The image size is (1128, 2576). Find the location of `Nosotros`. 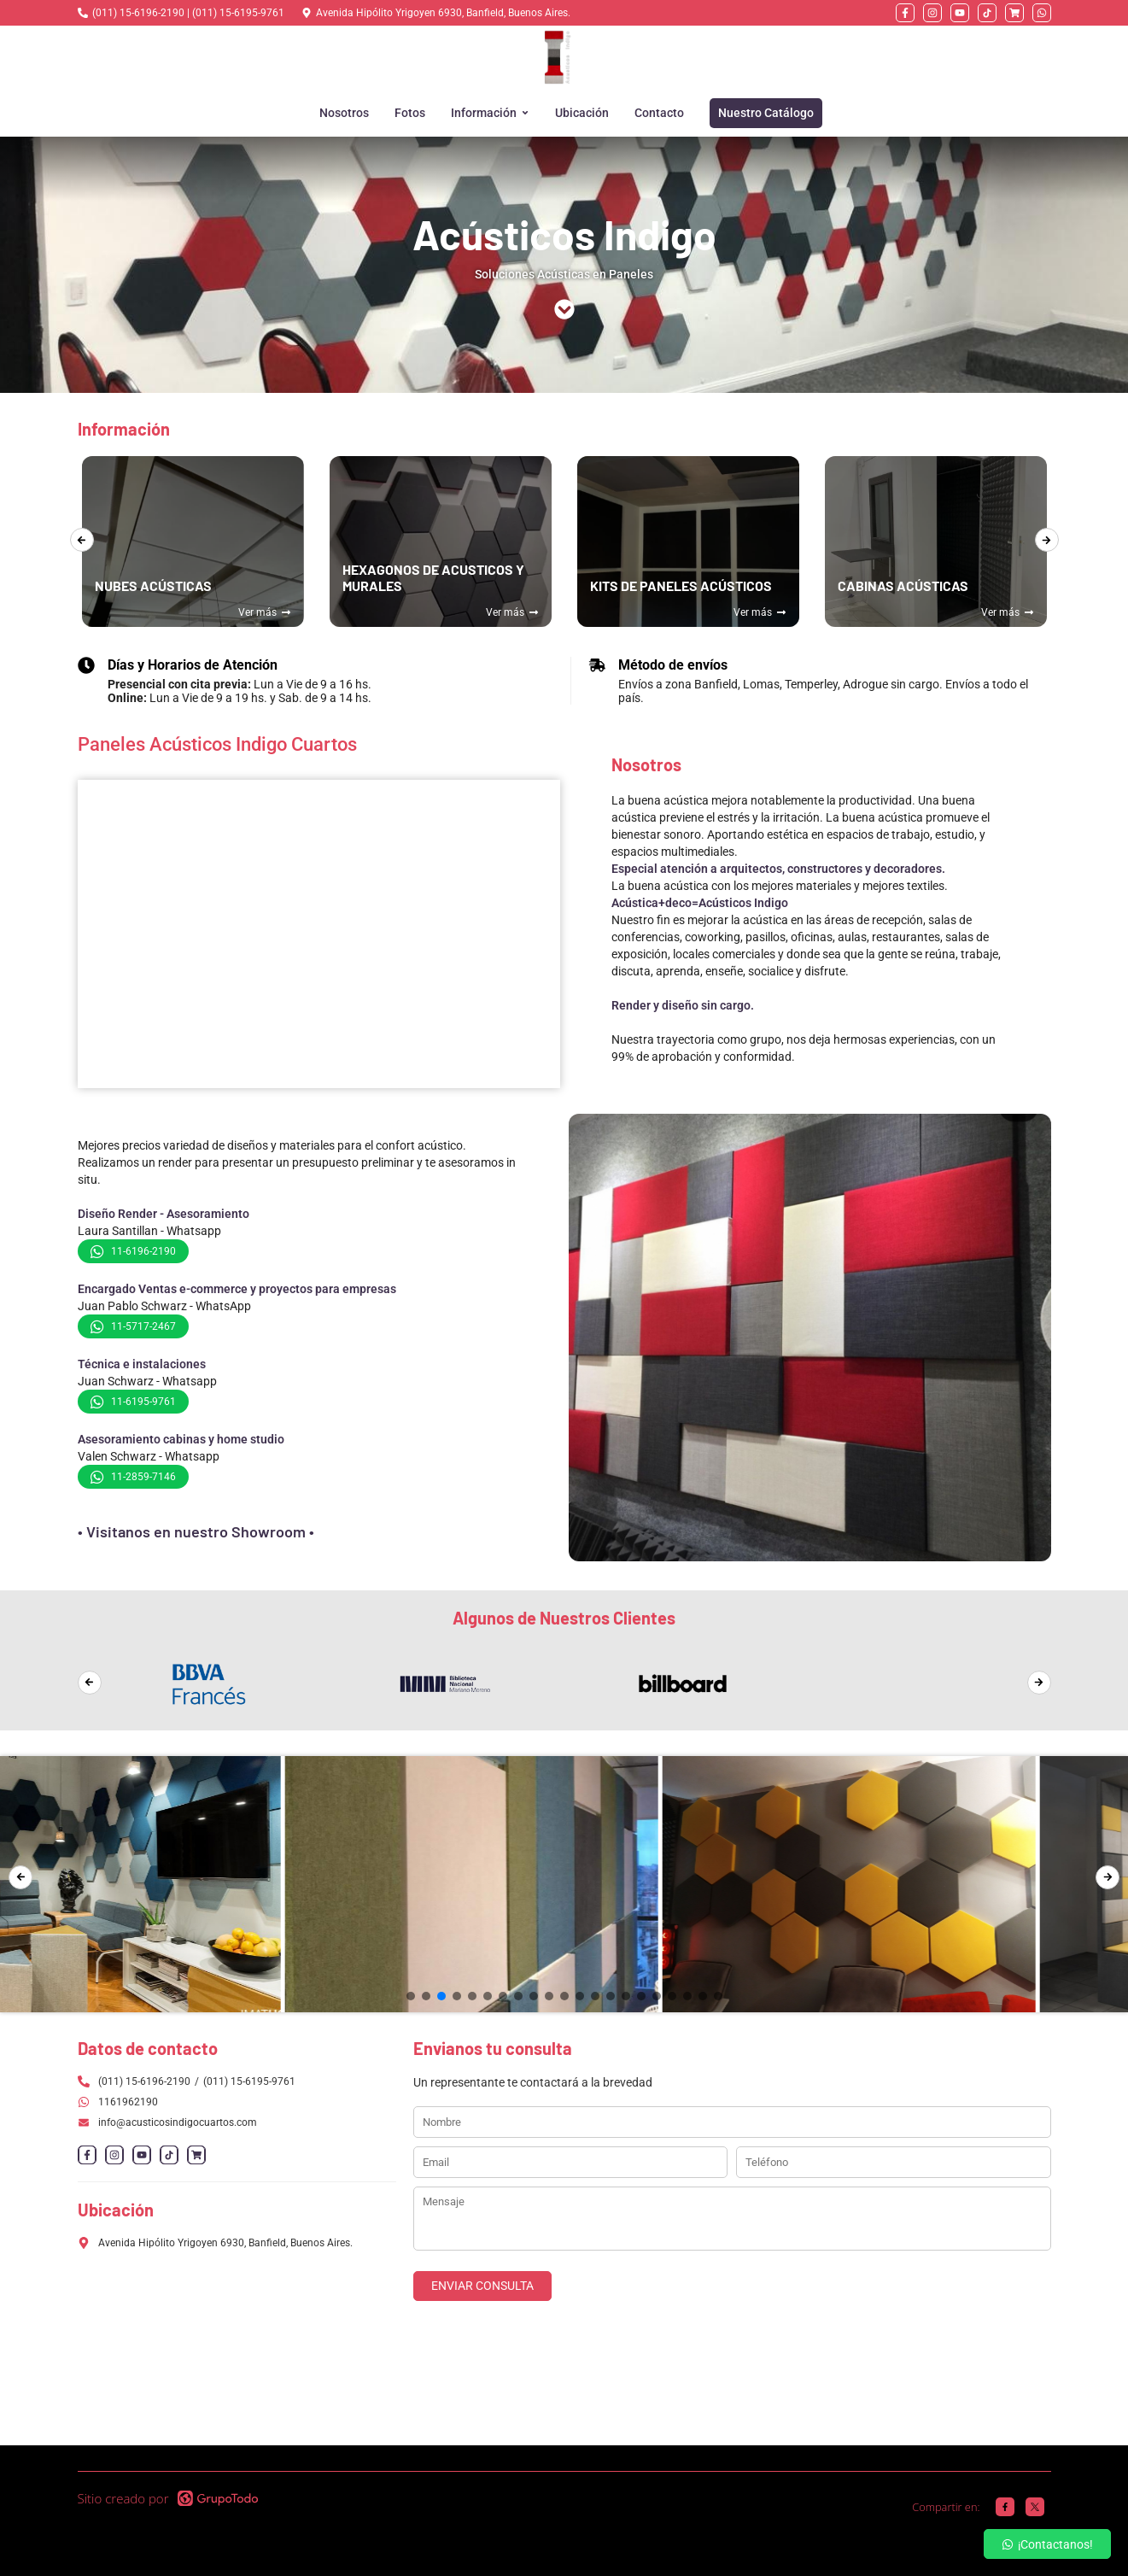

Nosotros is located at coordinates (344, 113).